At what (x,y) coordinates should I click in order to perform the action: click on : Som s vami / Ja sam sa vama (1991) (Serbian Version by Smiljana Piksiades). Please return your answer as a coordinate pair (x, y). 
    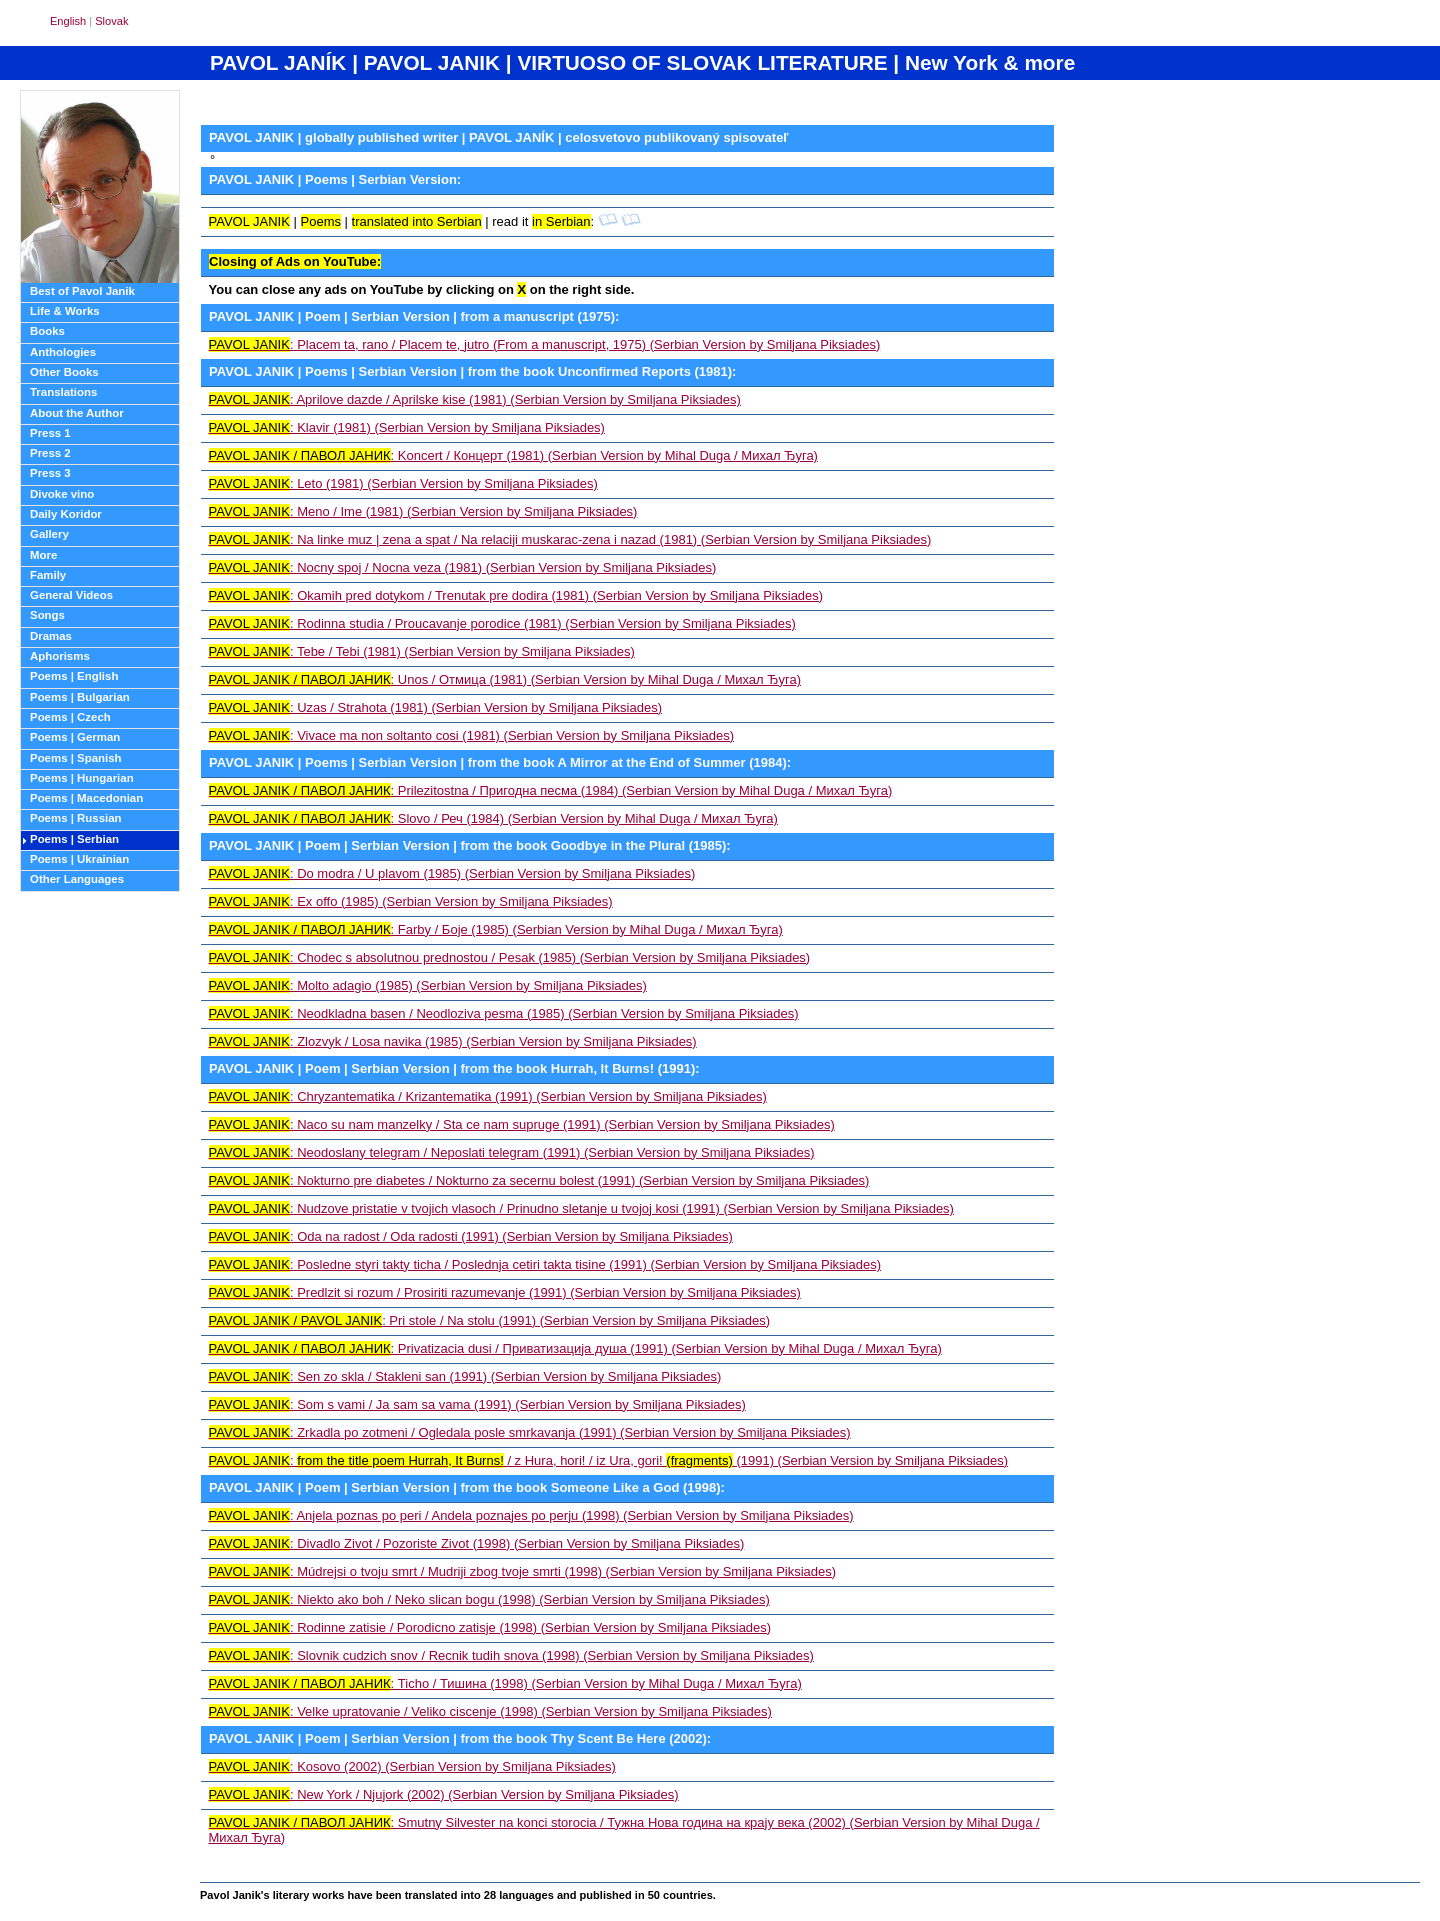
    Looking at the image, I should click on (477, 1404).